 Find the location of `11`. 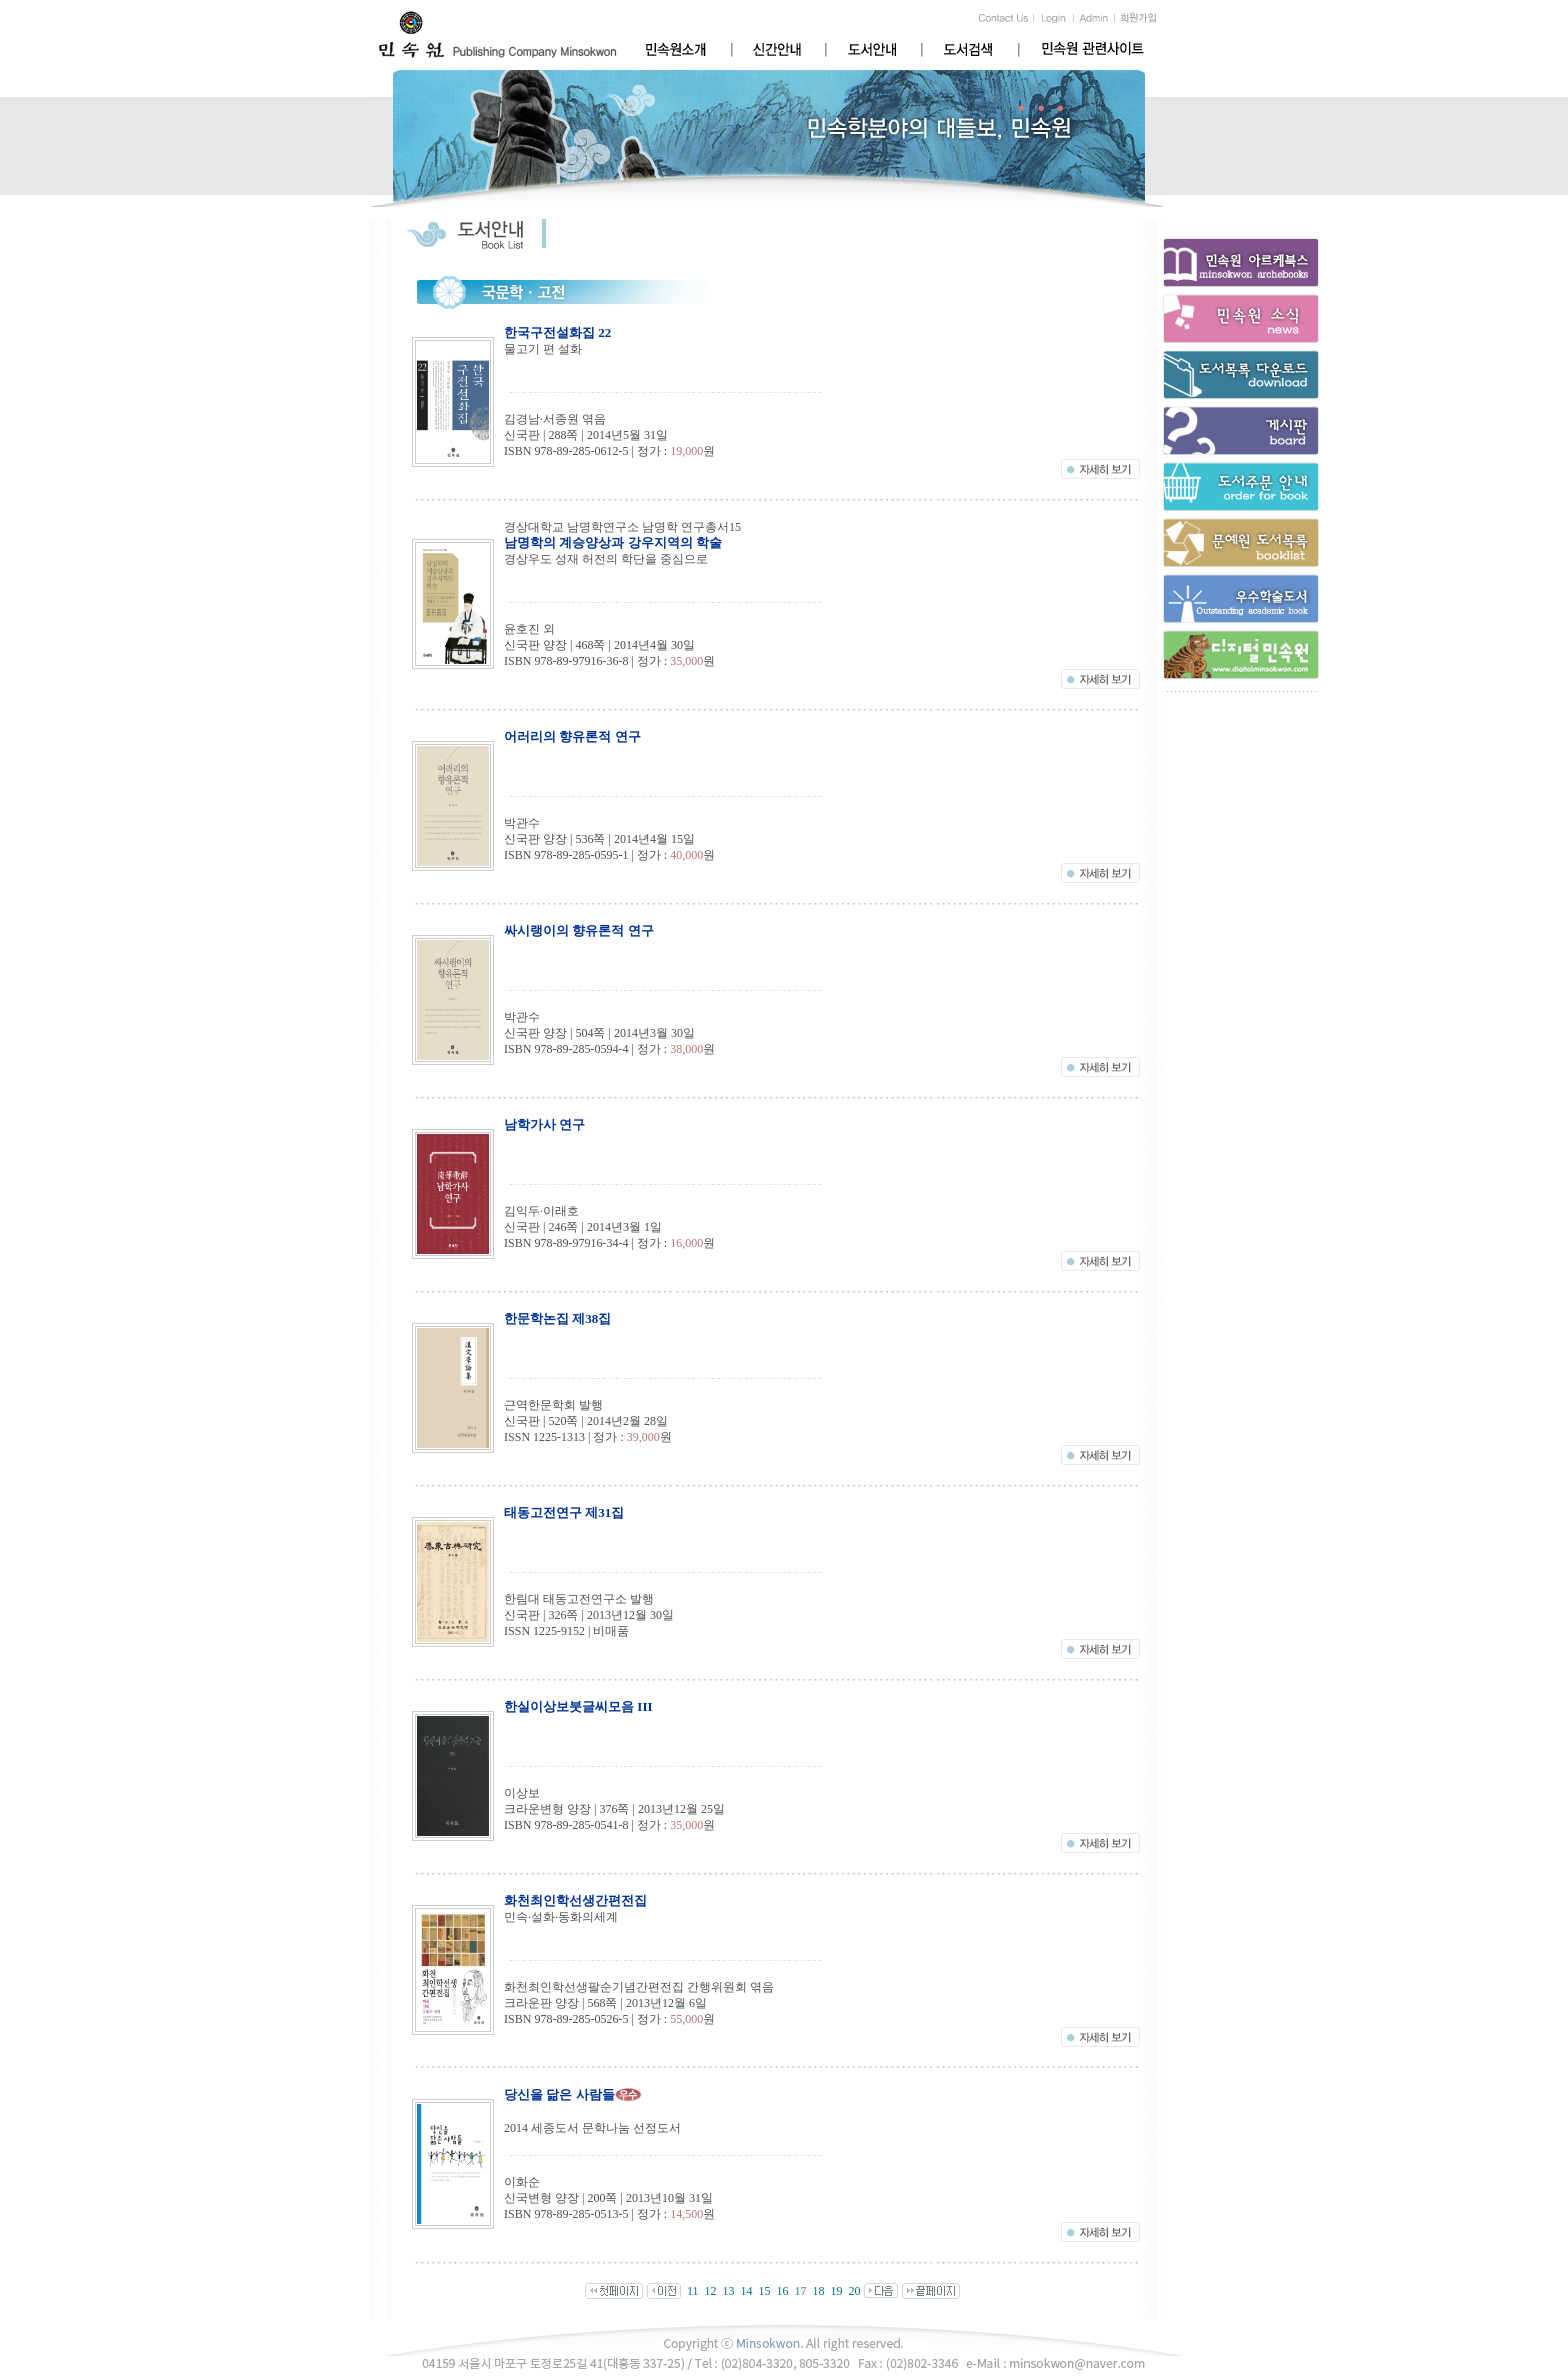

11 is located at coordinates (693, 2291).